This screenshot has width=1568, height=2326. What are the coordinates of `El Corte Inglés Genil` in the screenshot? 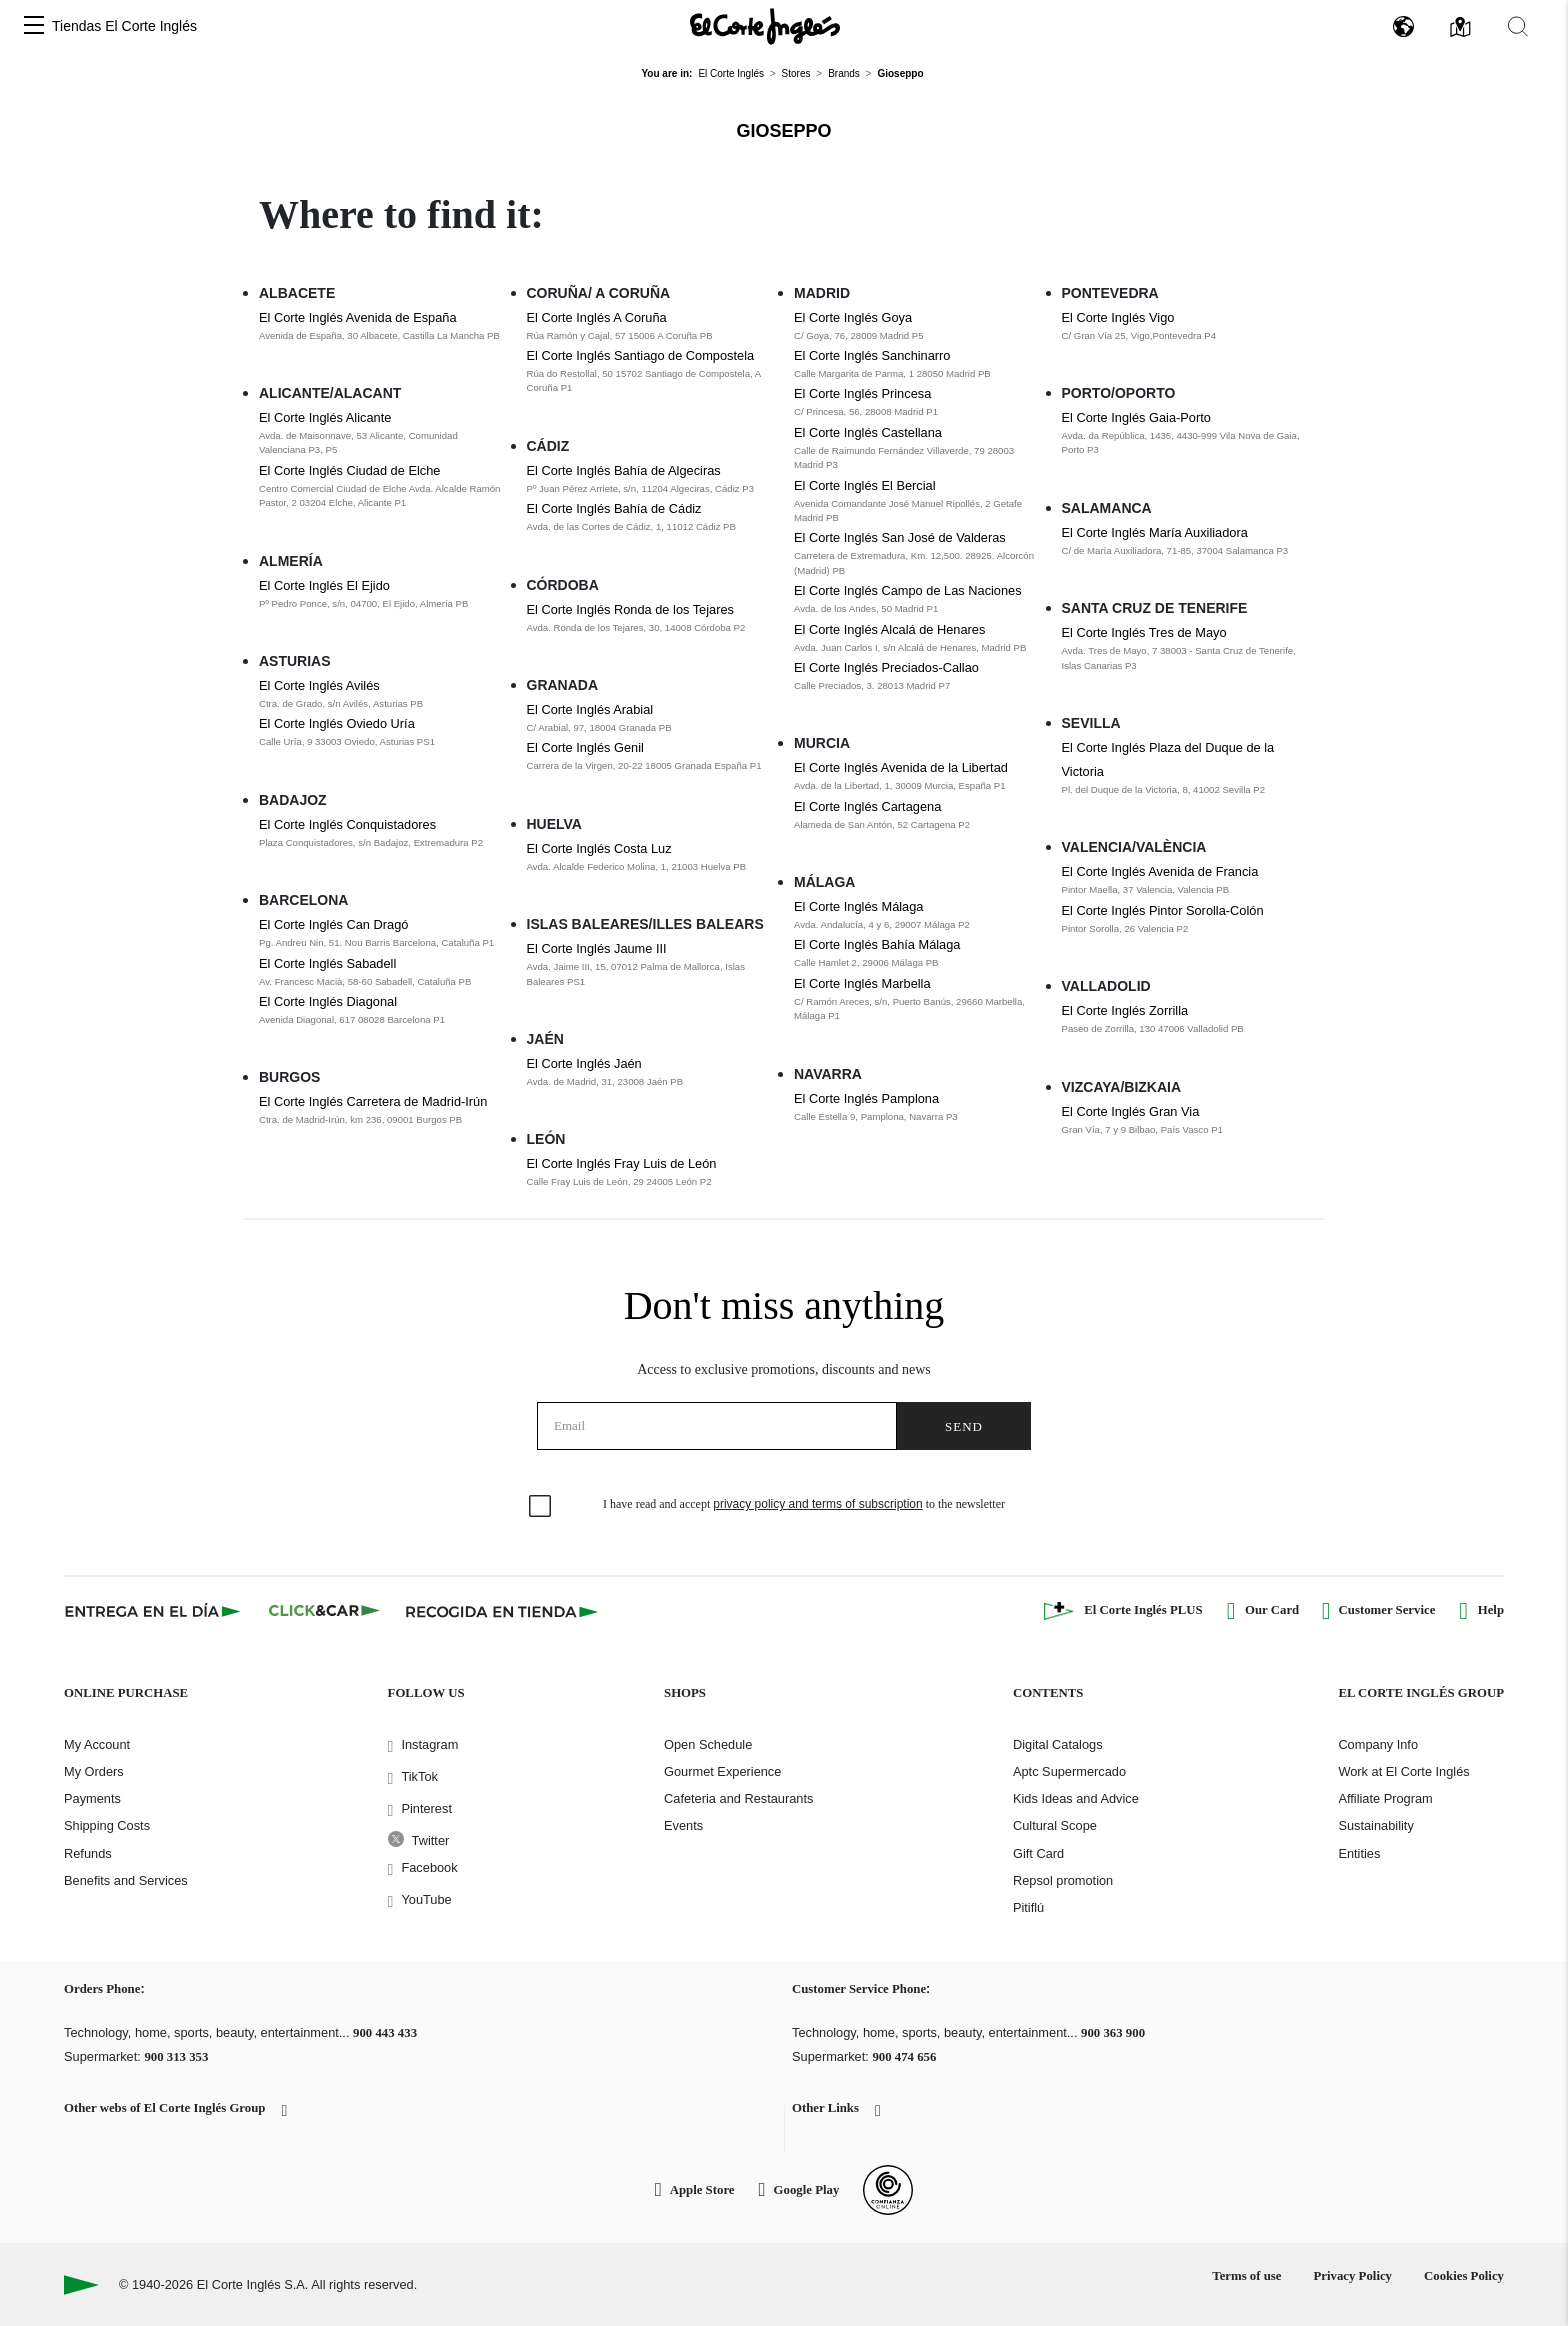 It's located at (585, 747).